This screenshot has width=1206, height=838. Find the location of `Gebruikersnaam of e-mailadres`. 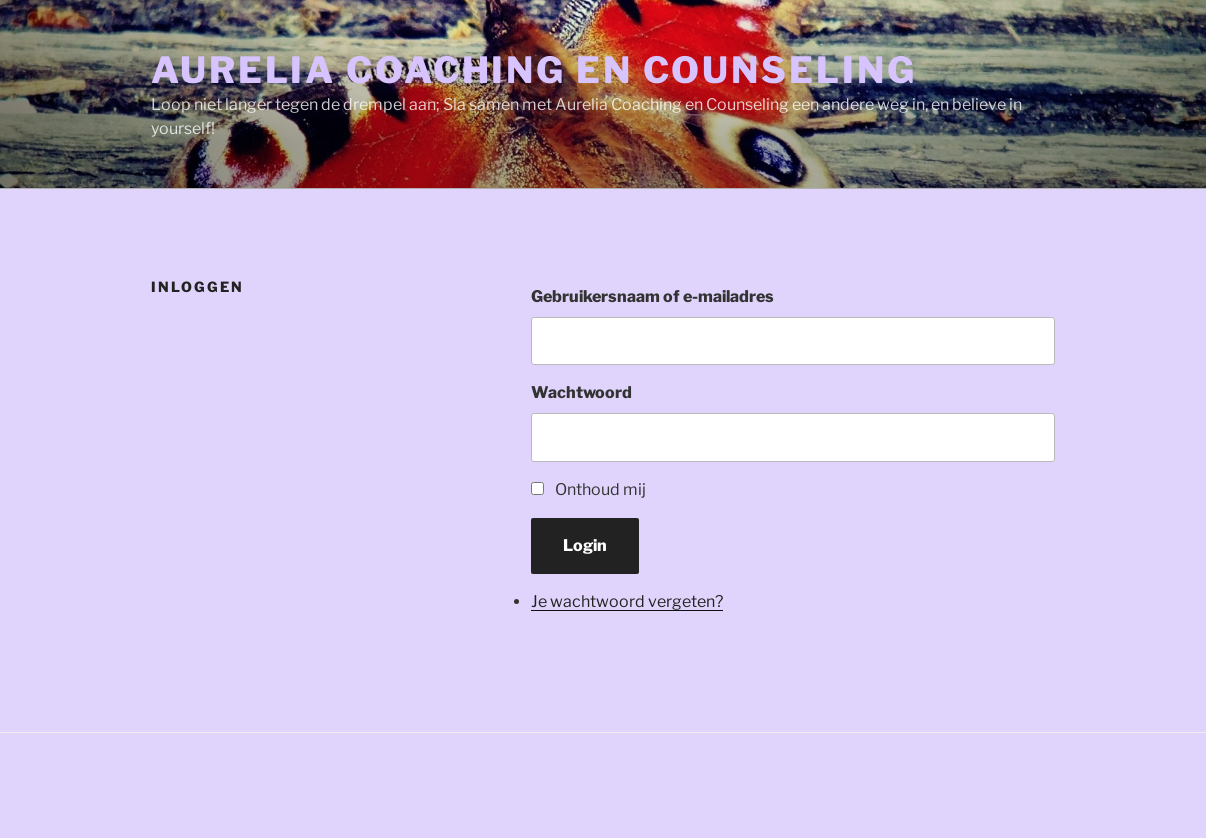

Gebruikersnaam of e-mailadres is located at coordinates (652, 296).